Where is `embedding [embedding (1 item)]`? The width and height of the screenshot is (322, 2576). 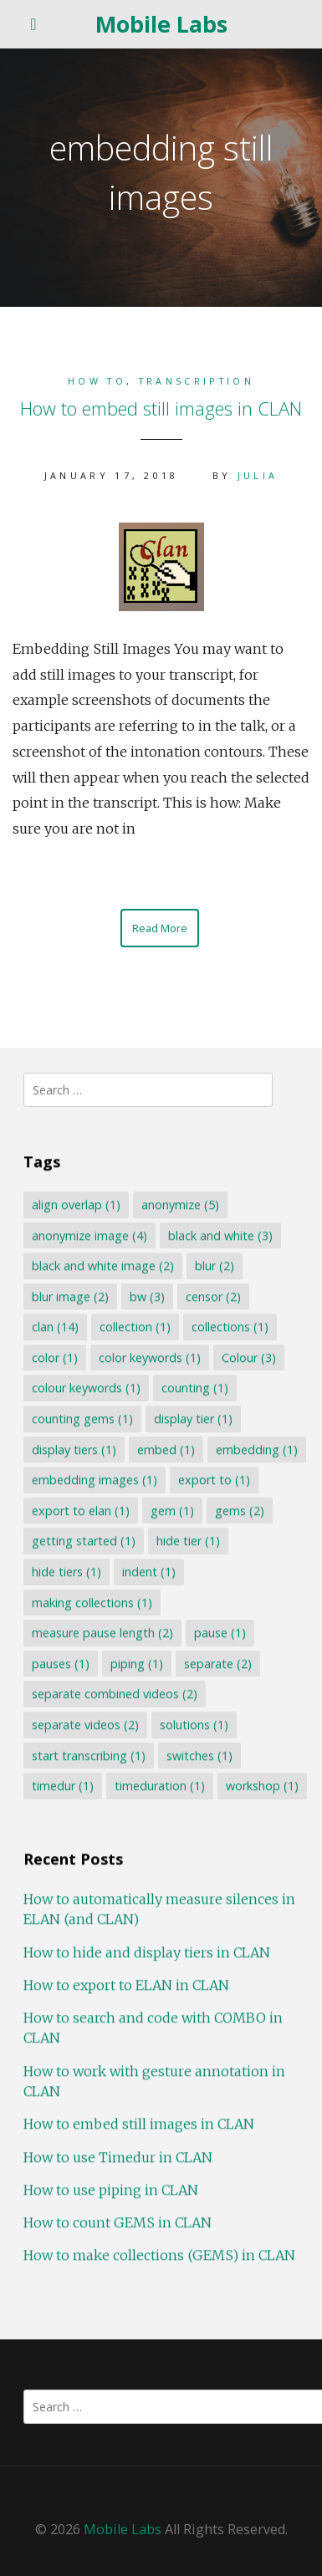
embedding [embedding (1 item)] is located at coordinates (257, 1448).